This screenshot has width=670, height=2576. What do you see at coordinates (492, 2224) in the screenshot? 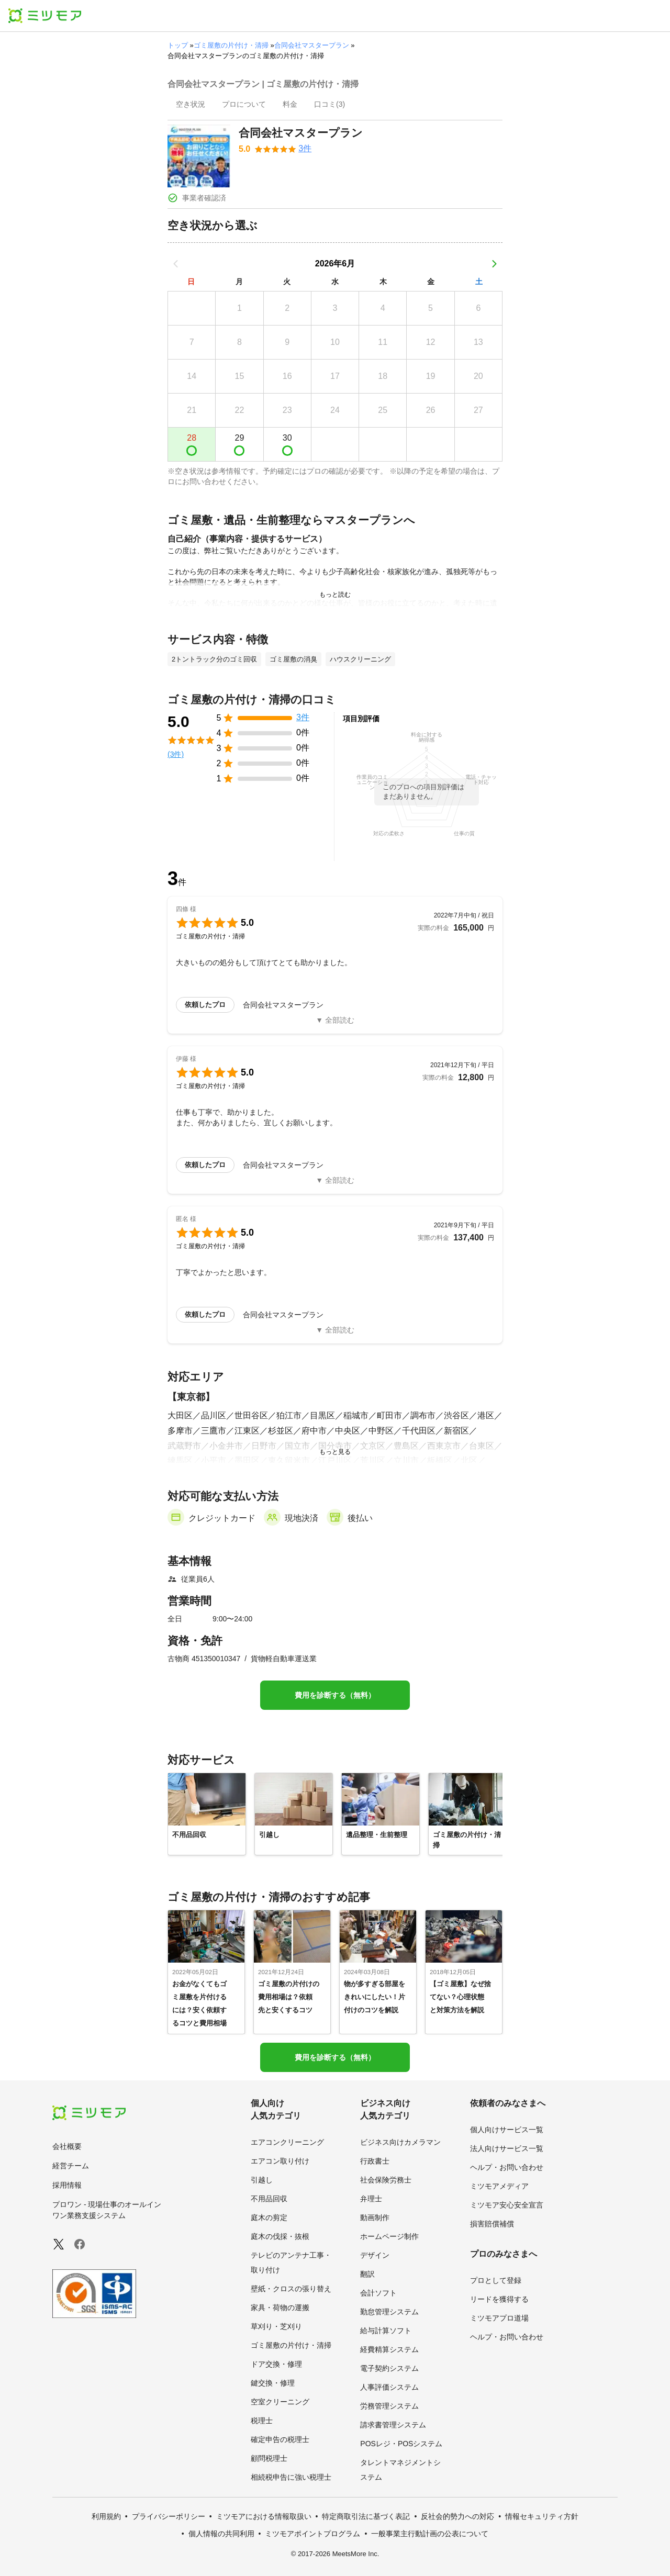
I see `損害賠償補償` at bounding box center [492, 2224].